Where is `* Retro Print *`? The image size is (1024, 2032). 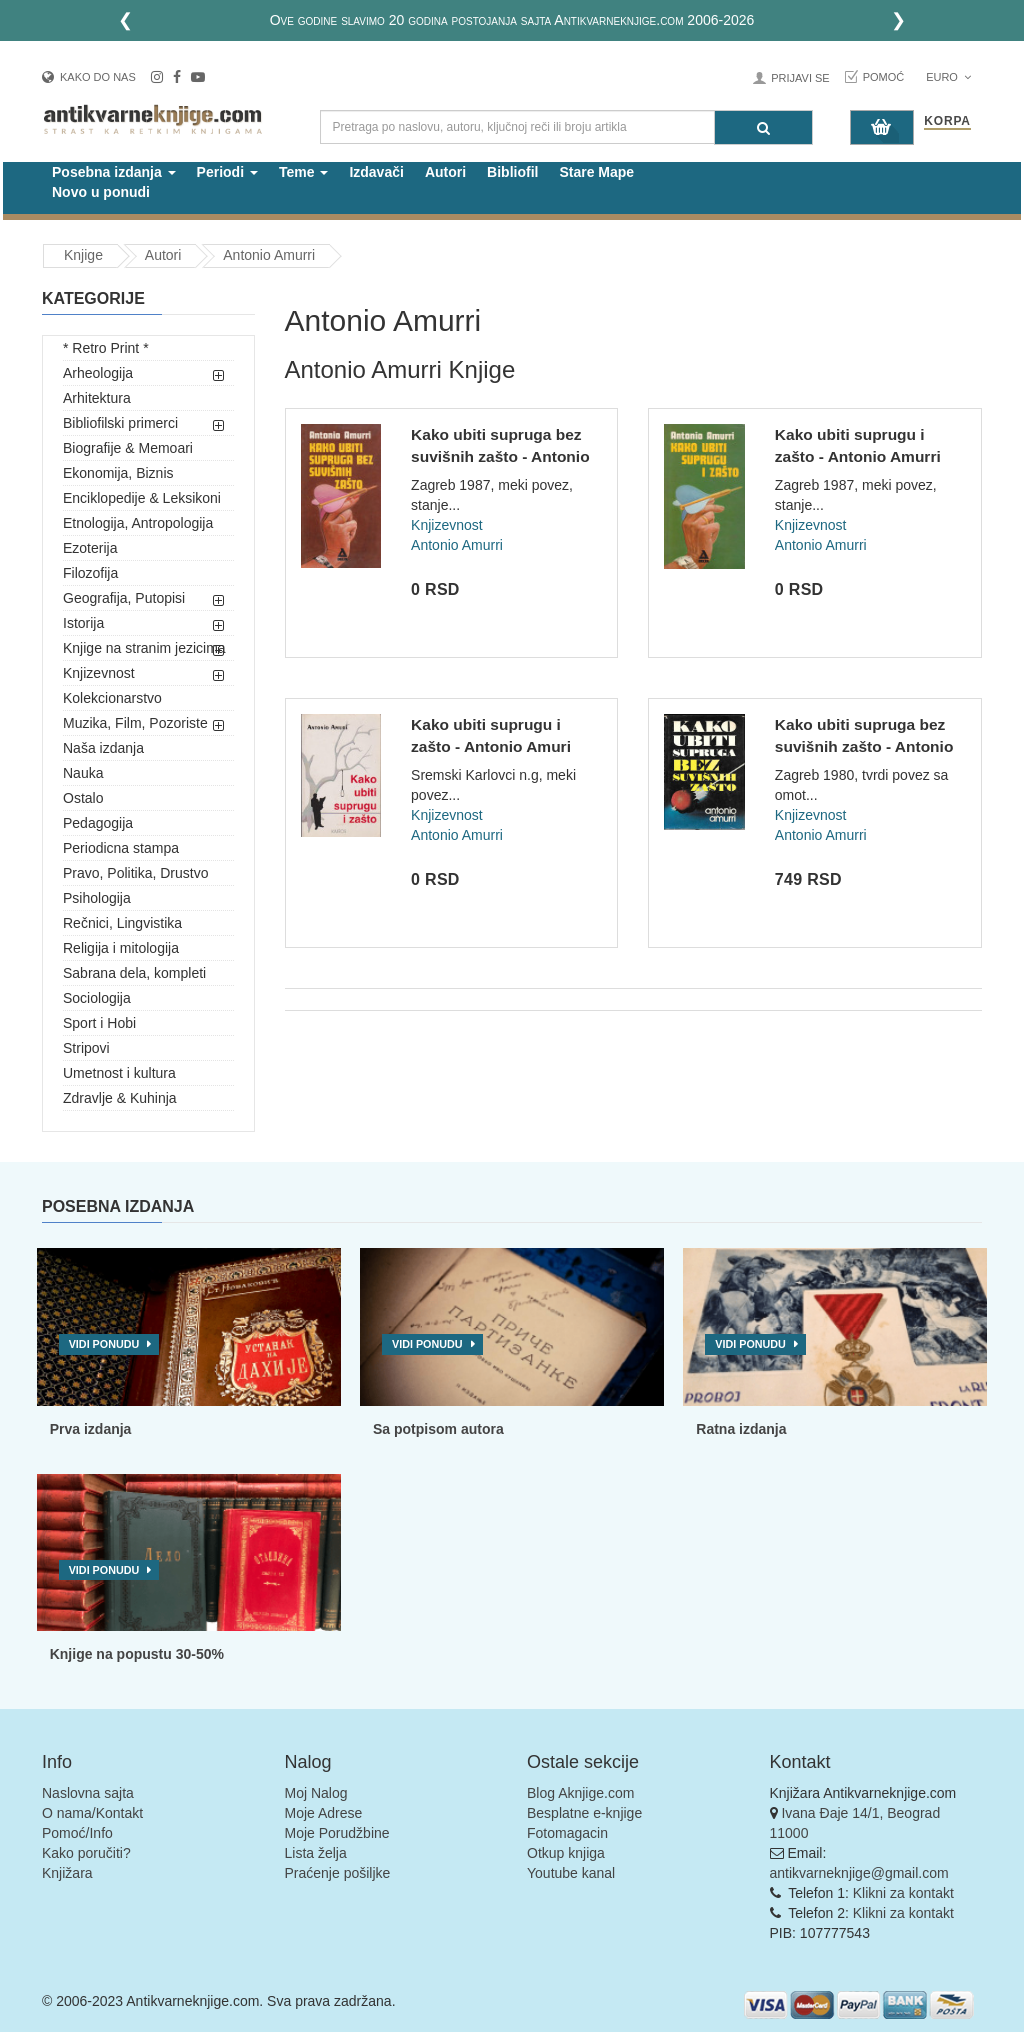 * Retro Print * is located at coordinates (106, 348).